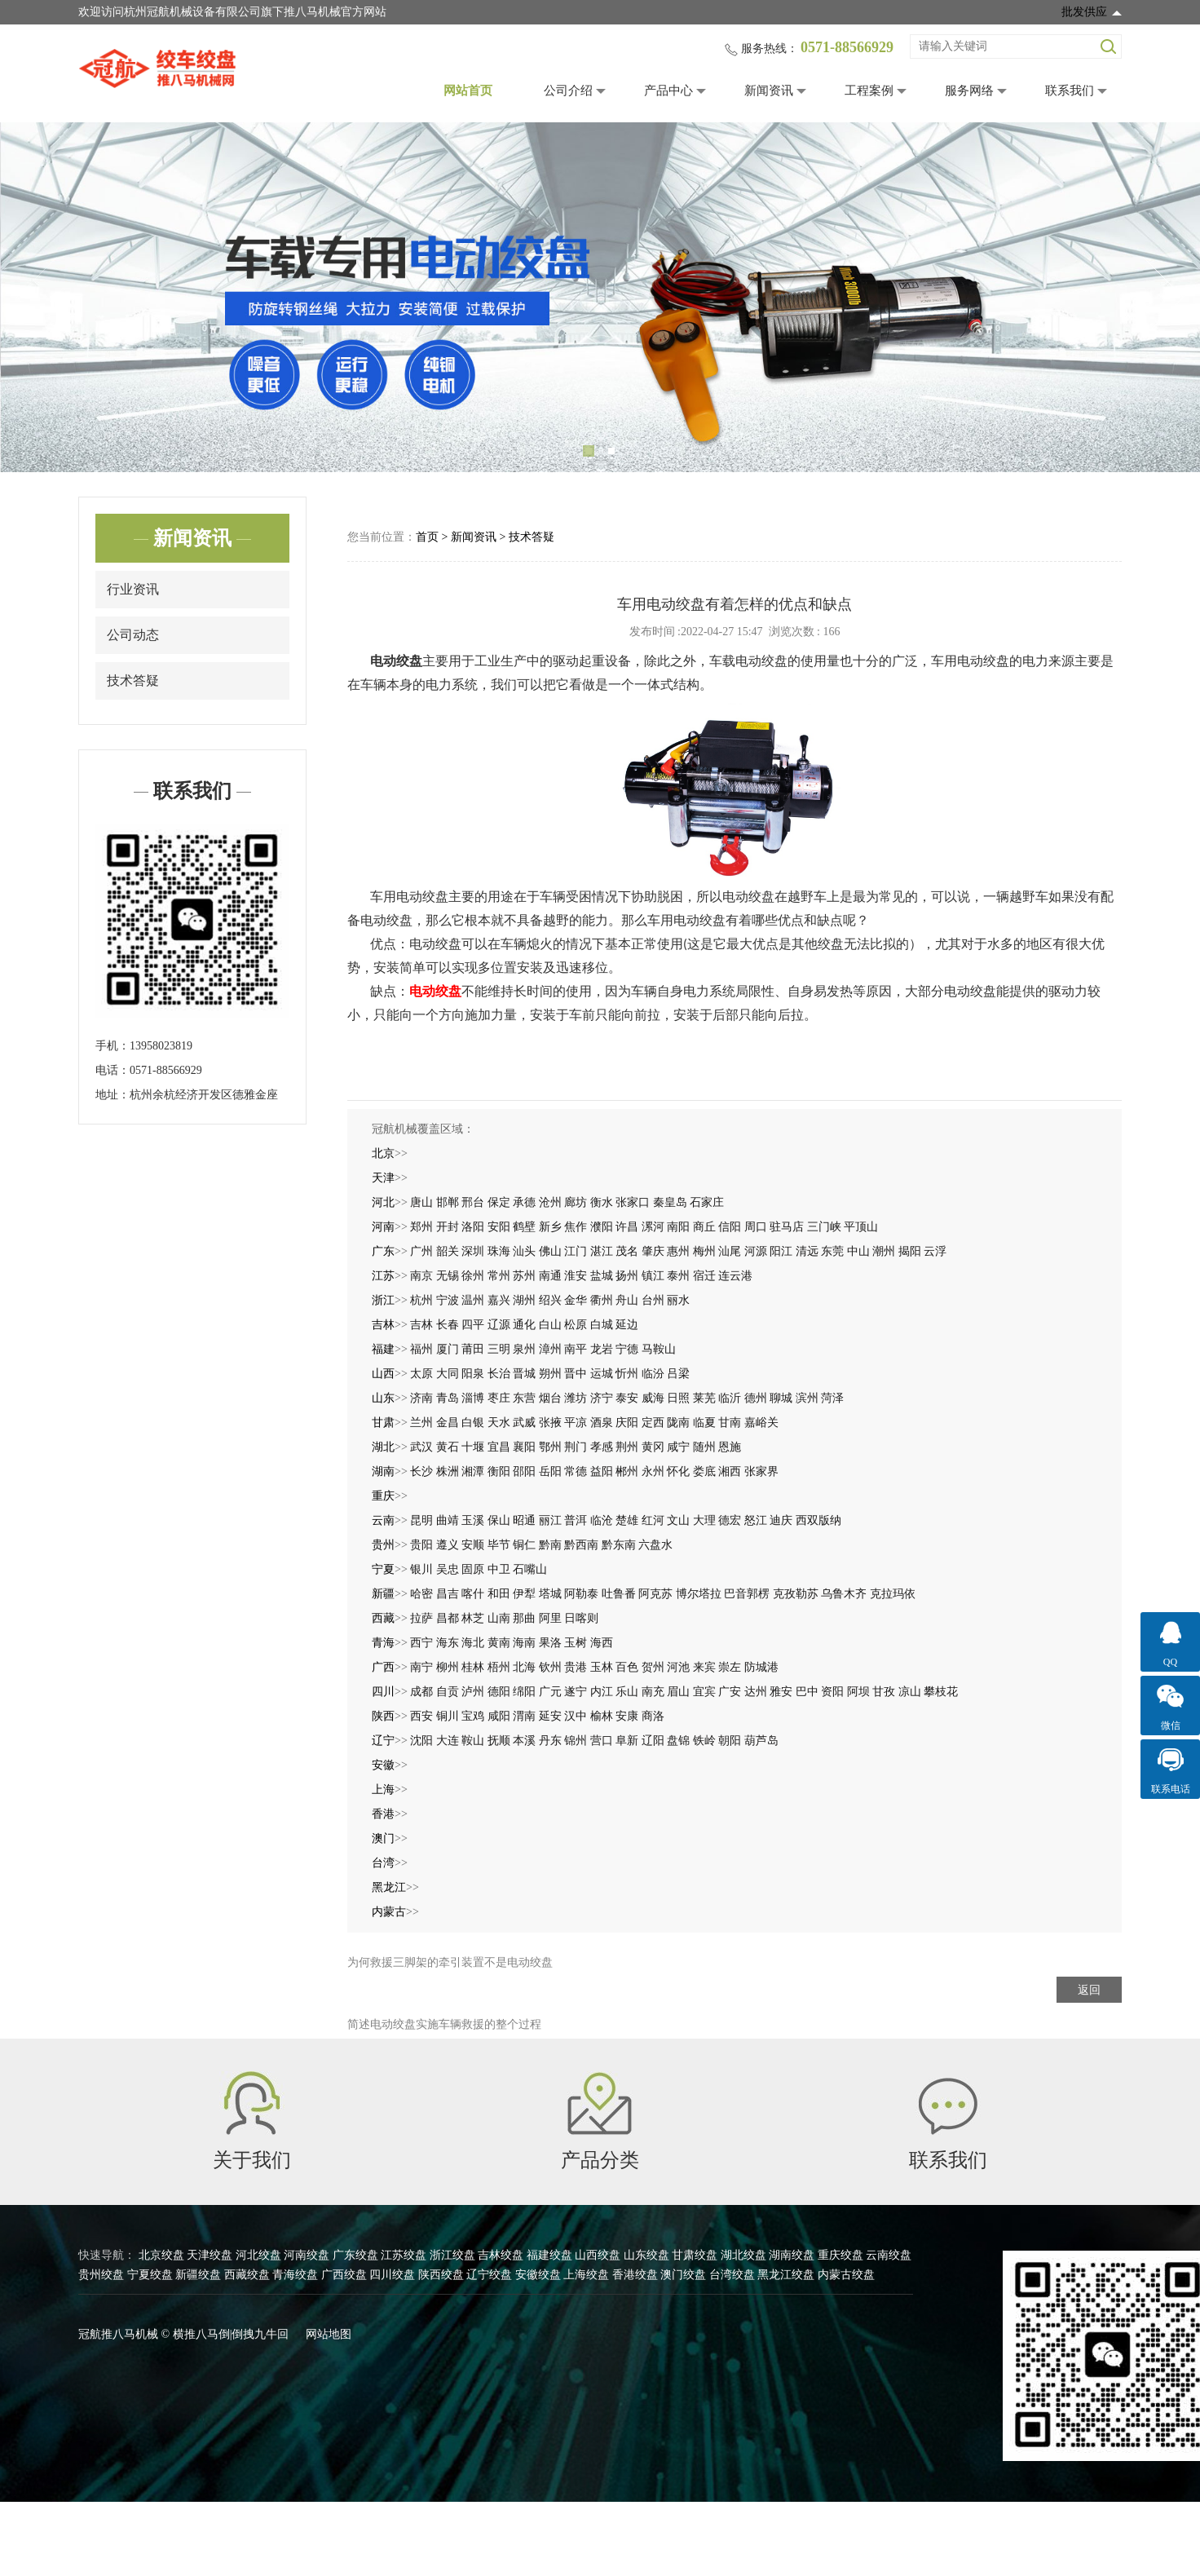 Image resolution: width=1200 pixels, height=2576 pixels. Describe the element at coordinates (601, 1643) in the screenshot. I see `海西` at that location.